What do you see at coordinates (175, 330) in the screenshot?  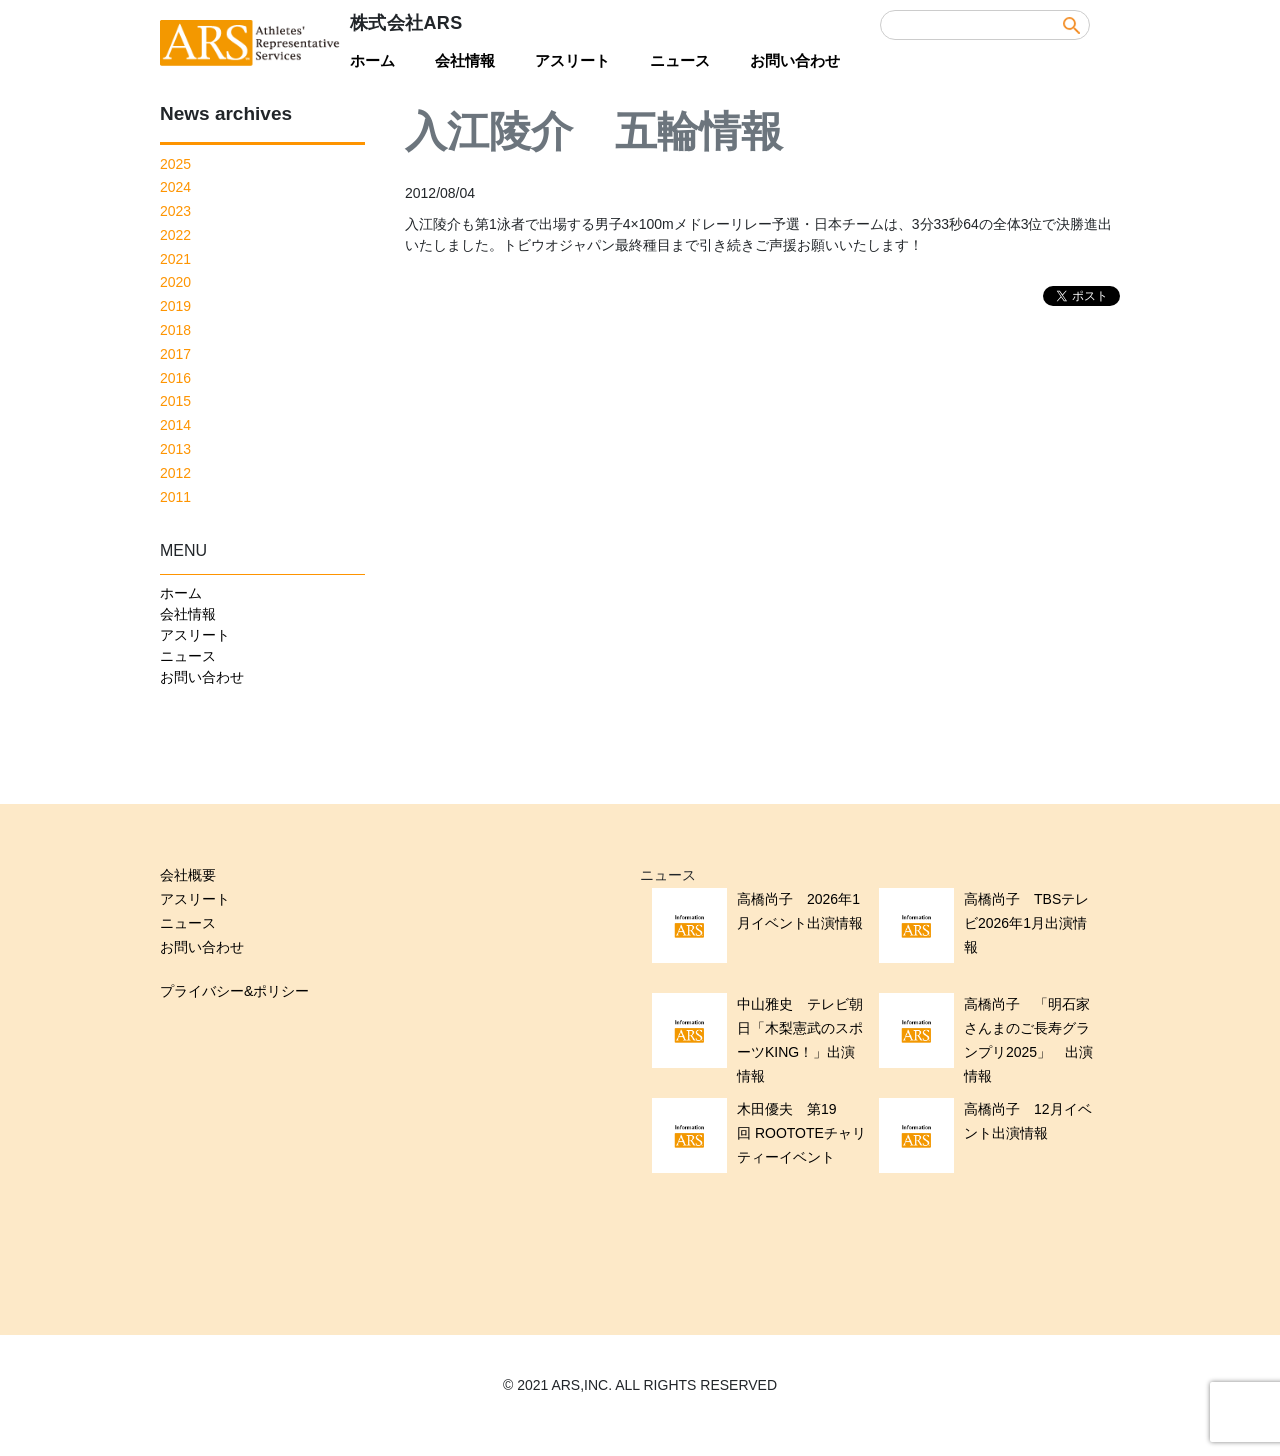 I see `2018` at bounding box center [175, 330].